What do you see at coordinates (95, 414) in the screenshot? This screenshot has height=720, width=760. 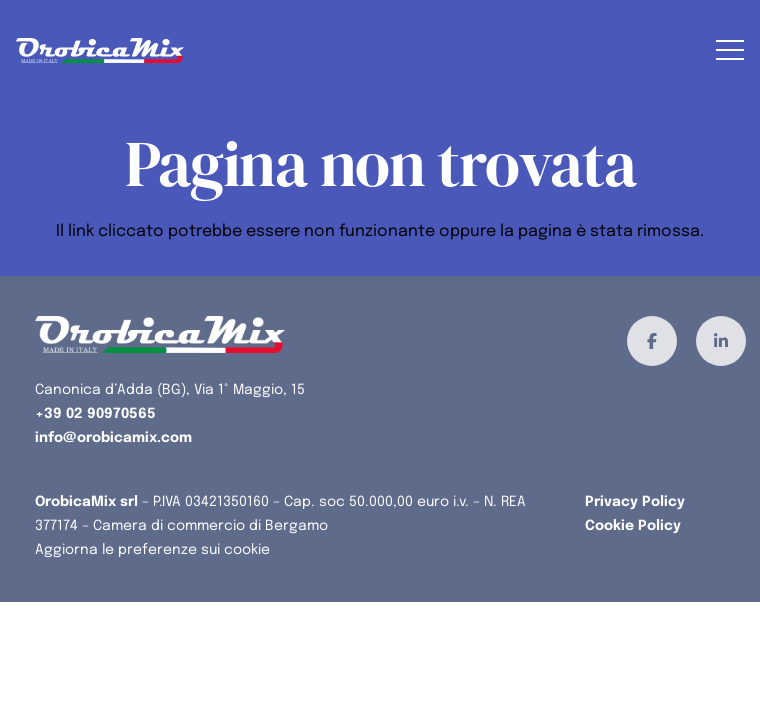 I see `+39 02 90970565` at bounding box center [95, 414].